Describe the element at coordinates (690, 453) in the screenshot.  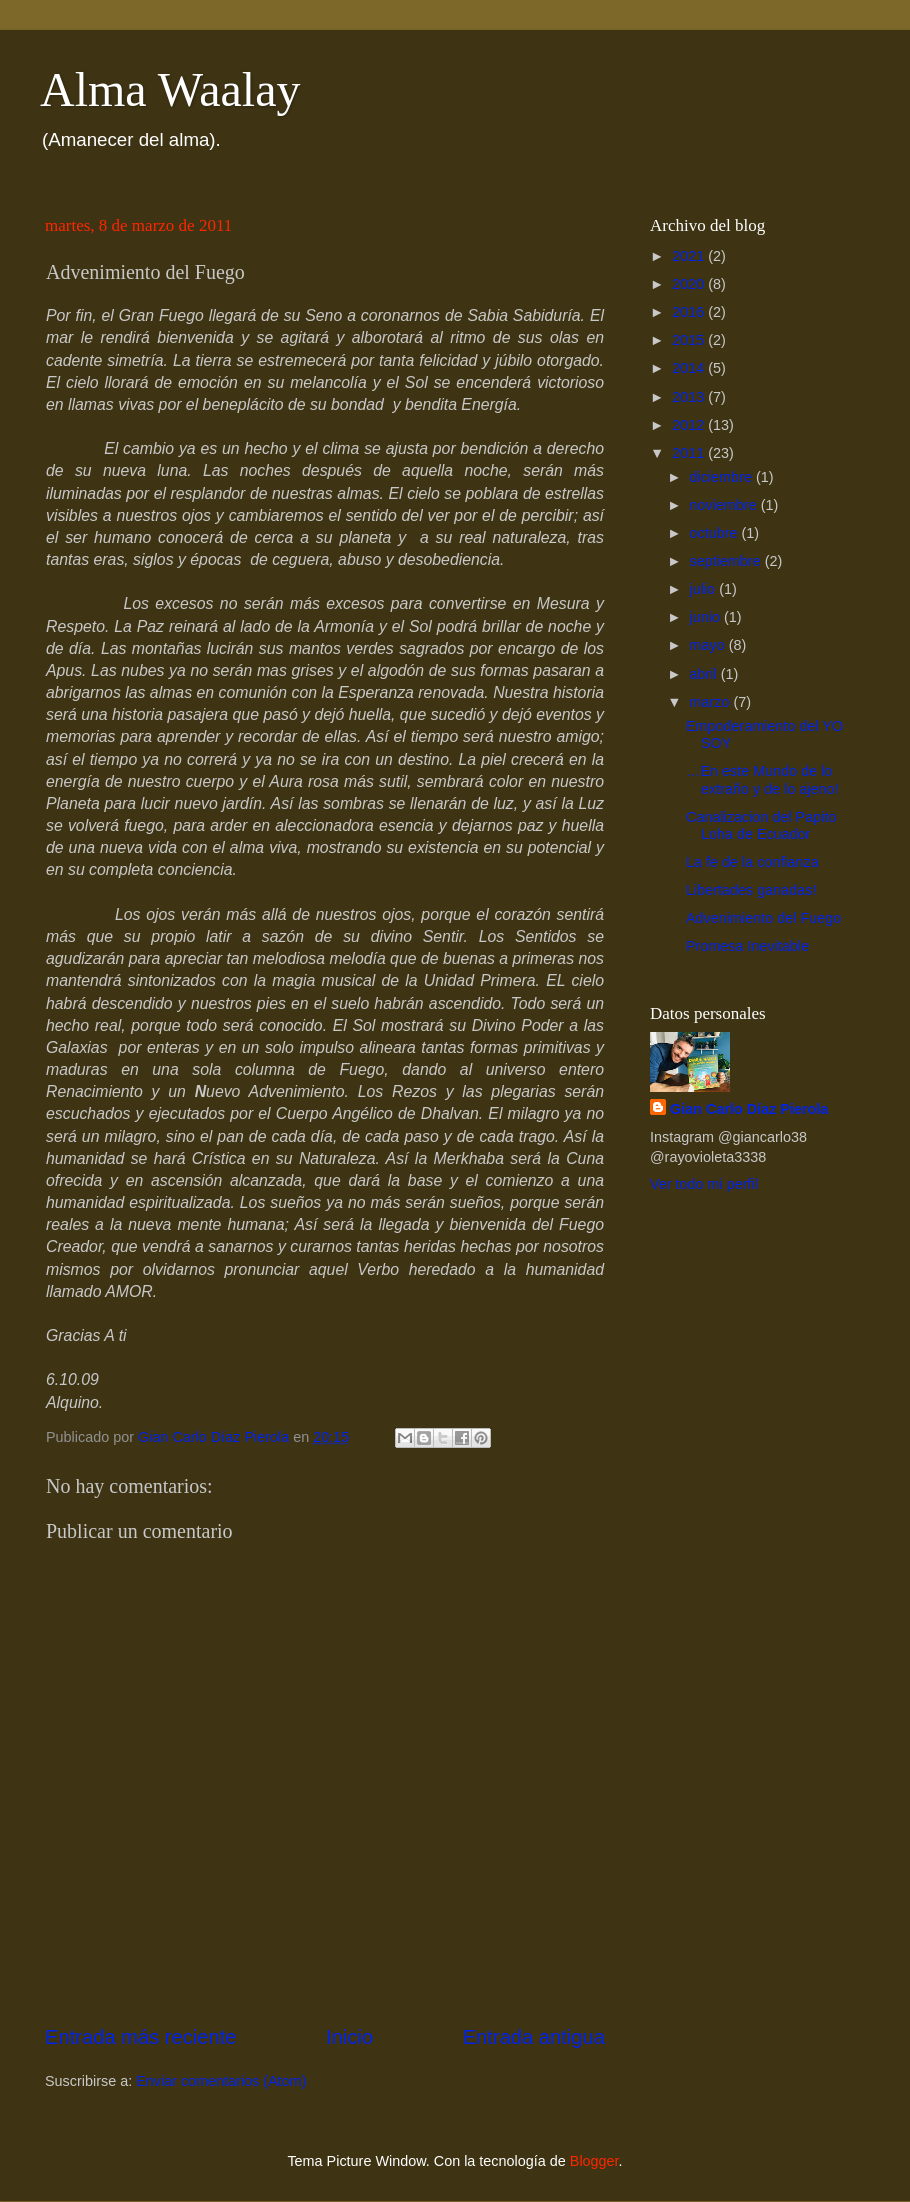
I see `2011` at that location.